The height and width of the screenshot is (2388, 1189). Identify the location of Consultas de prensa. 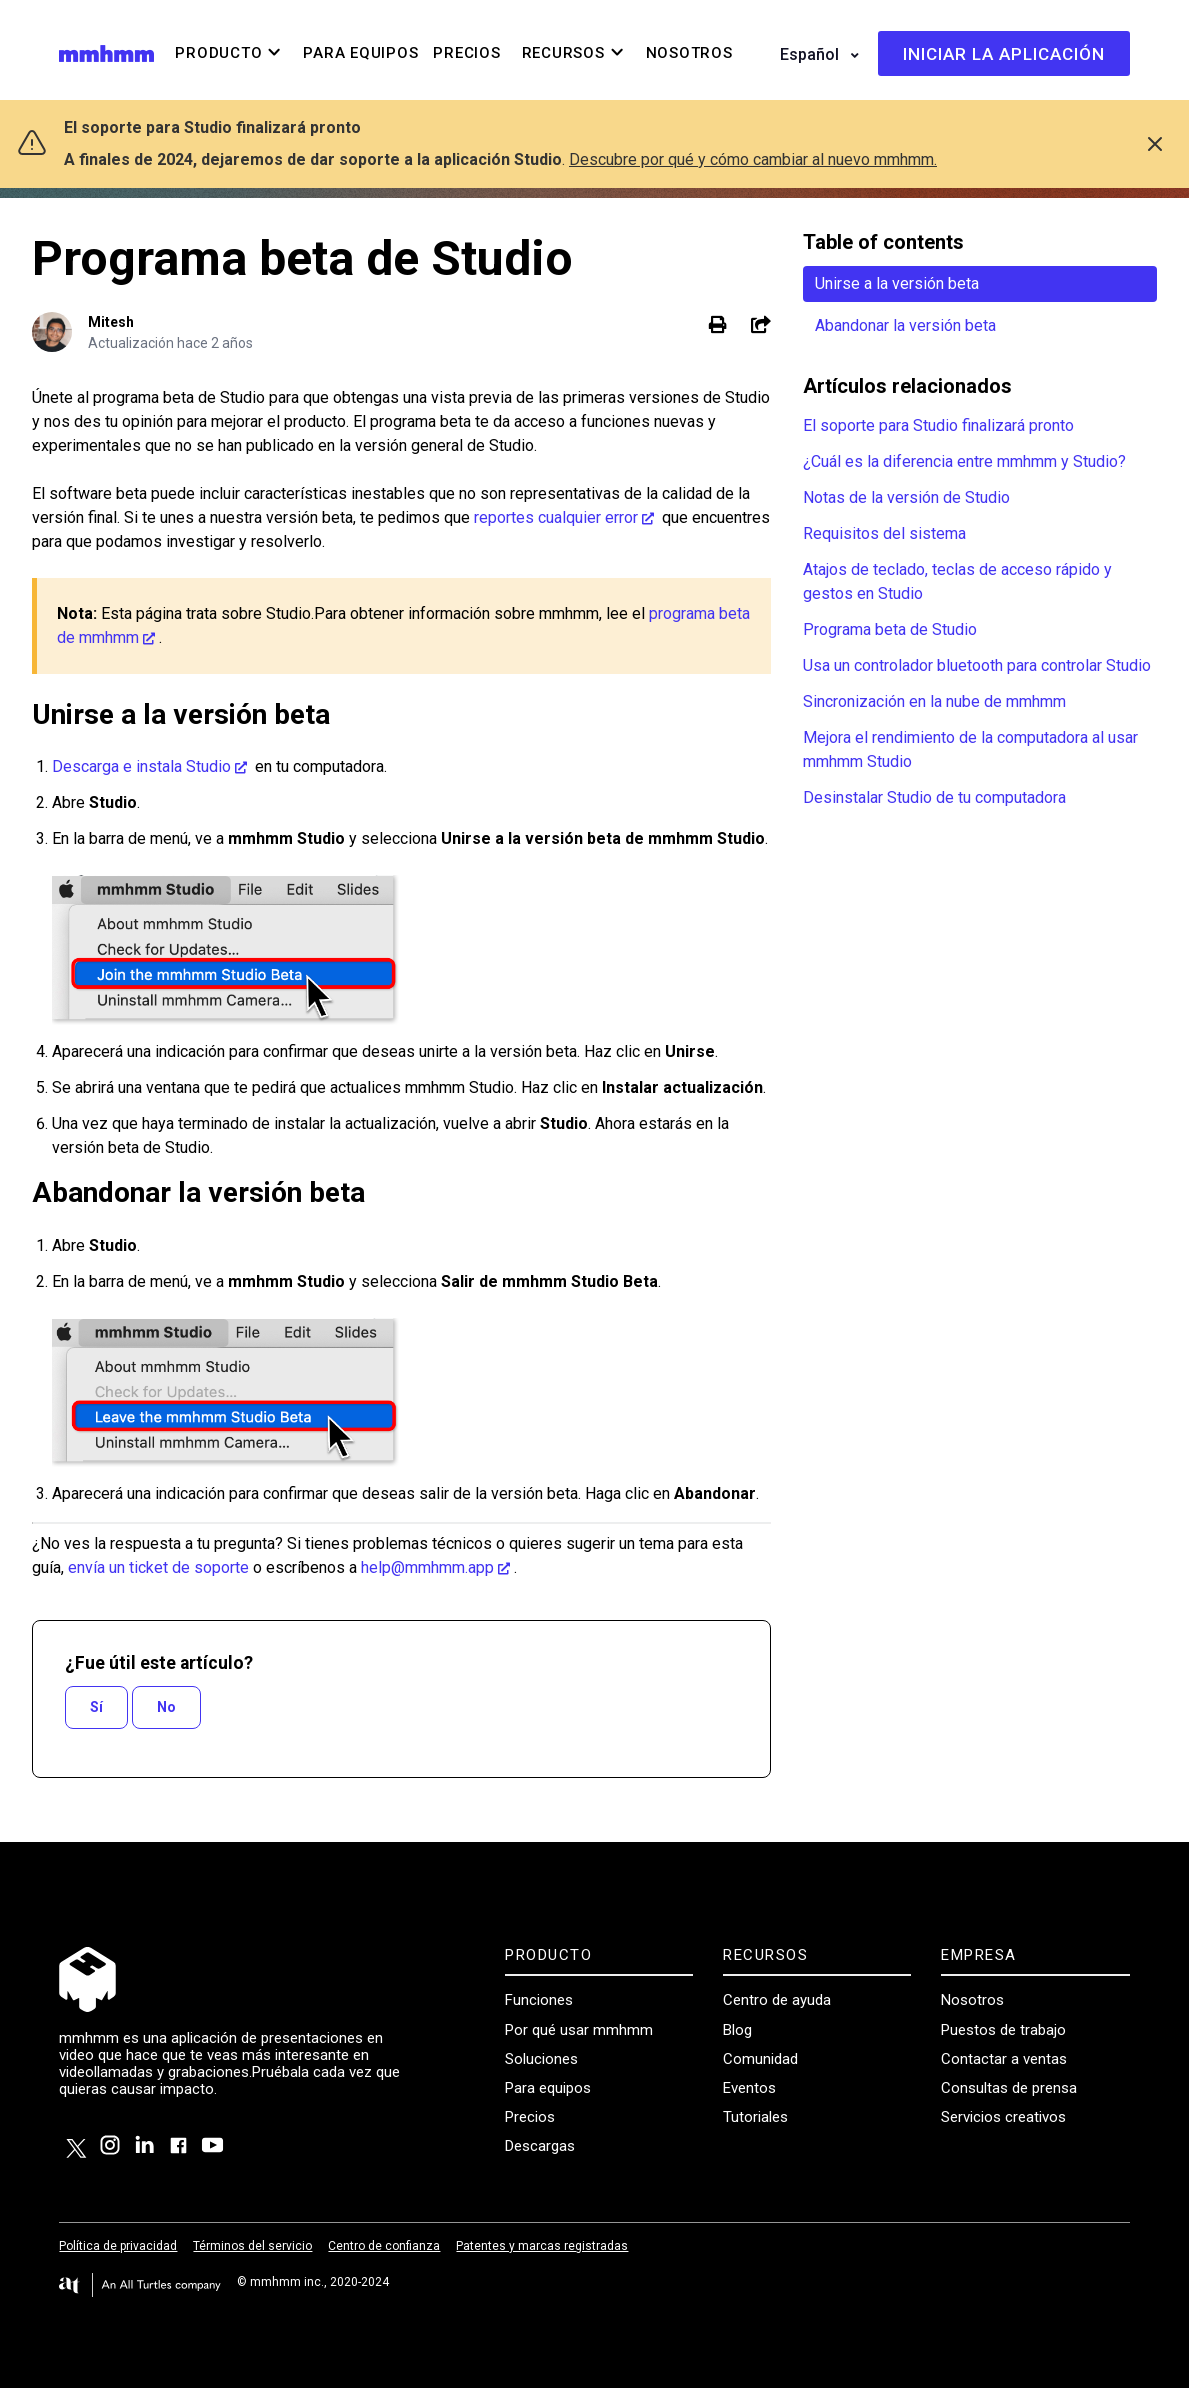
(1009, 2088).